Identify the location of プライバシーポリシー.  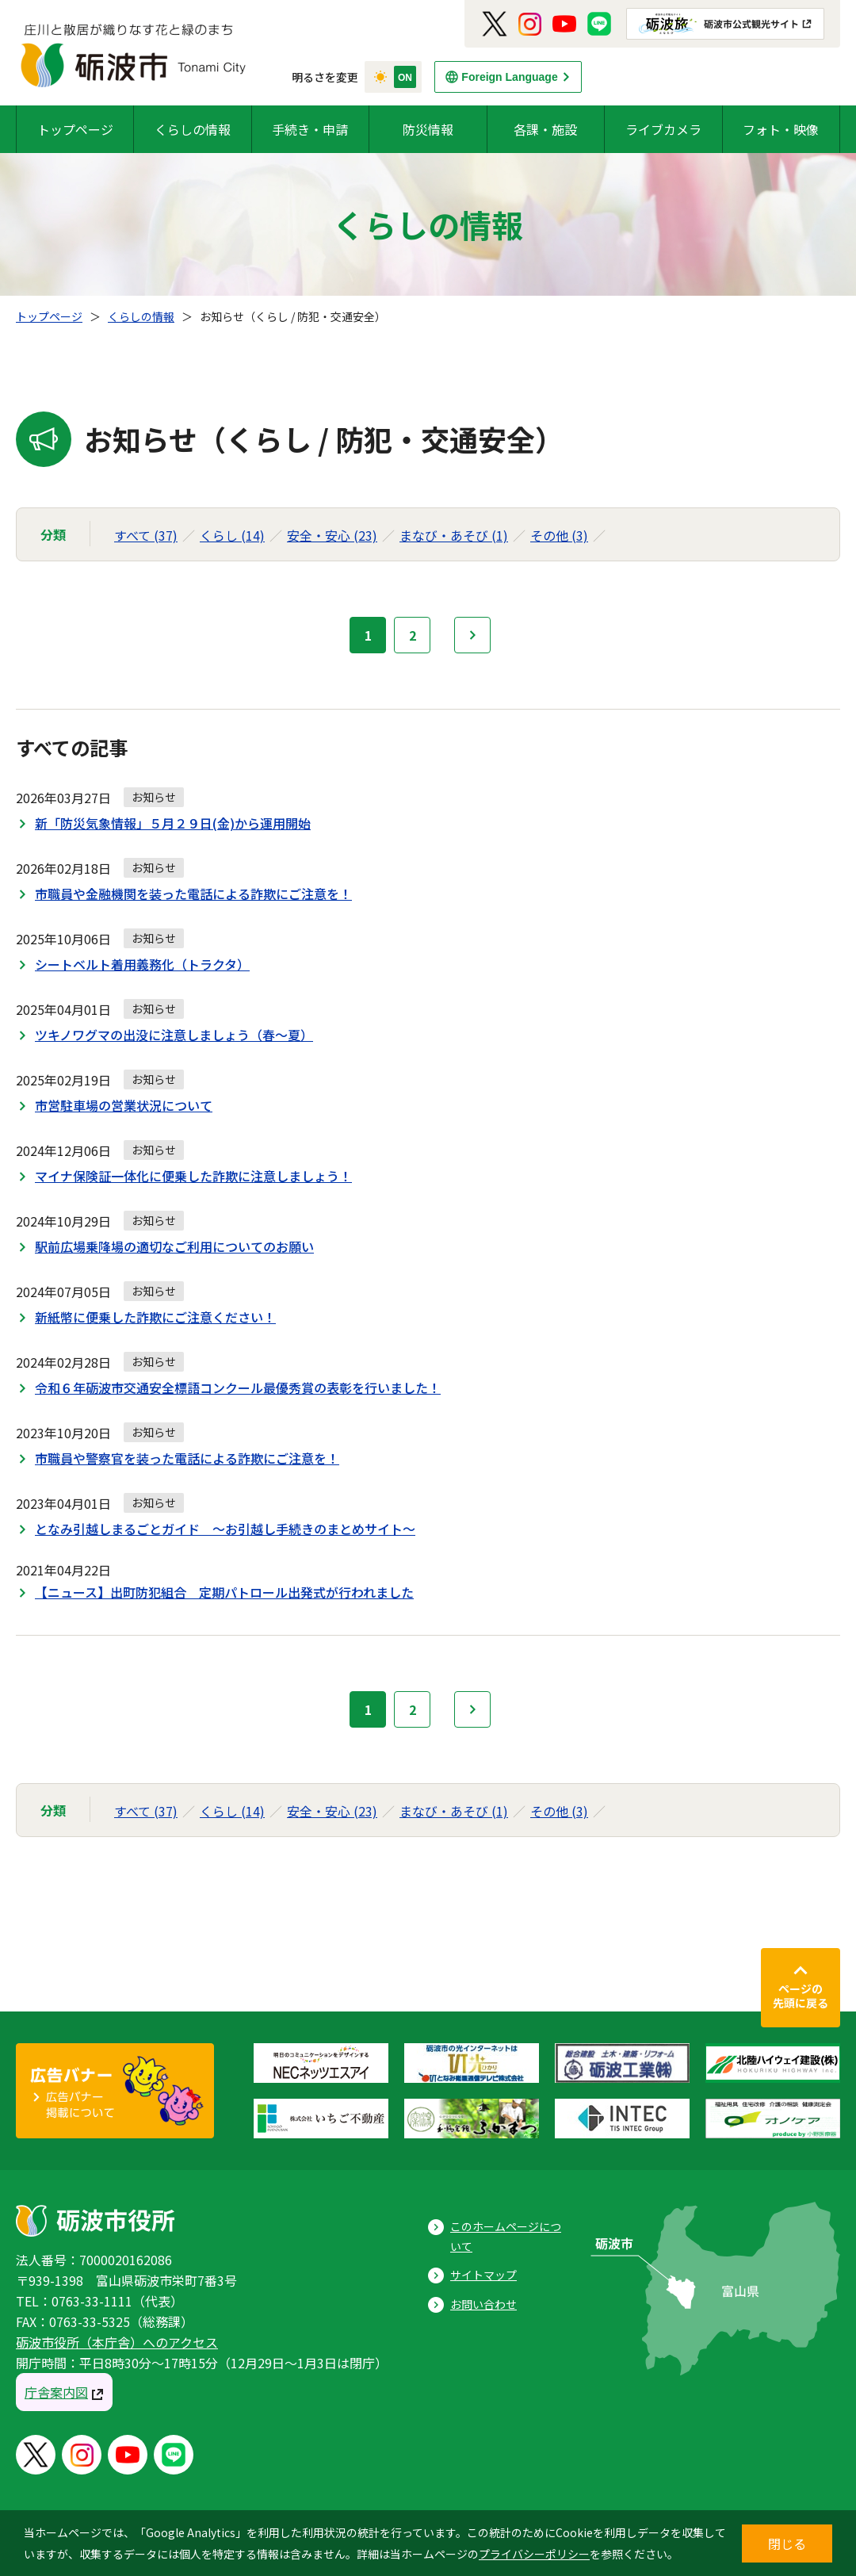
(534, 2554).